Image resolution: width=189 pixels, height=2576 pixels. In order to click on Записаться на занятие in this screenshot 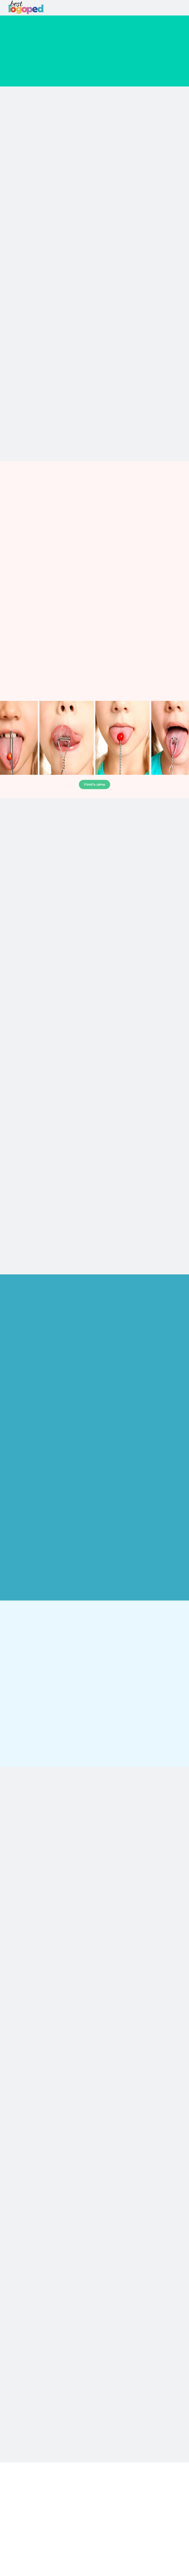, I will do `click(94, 2033)`.